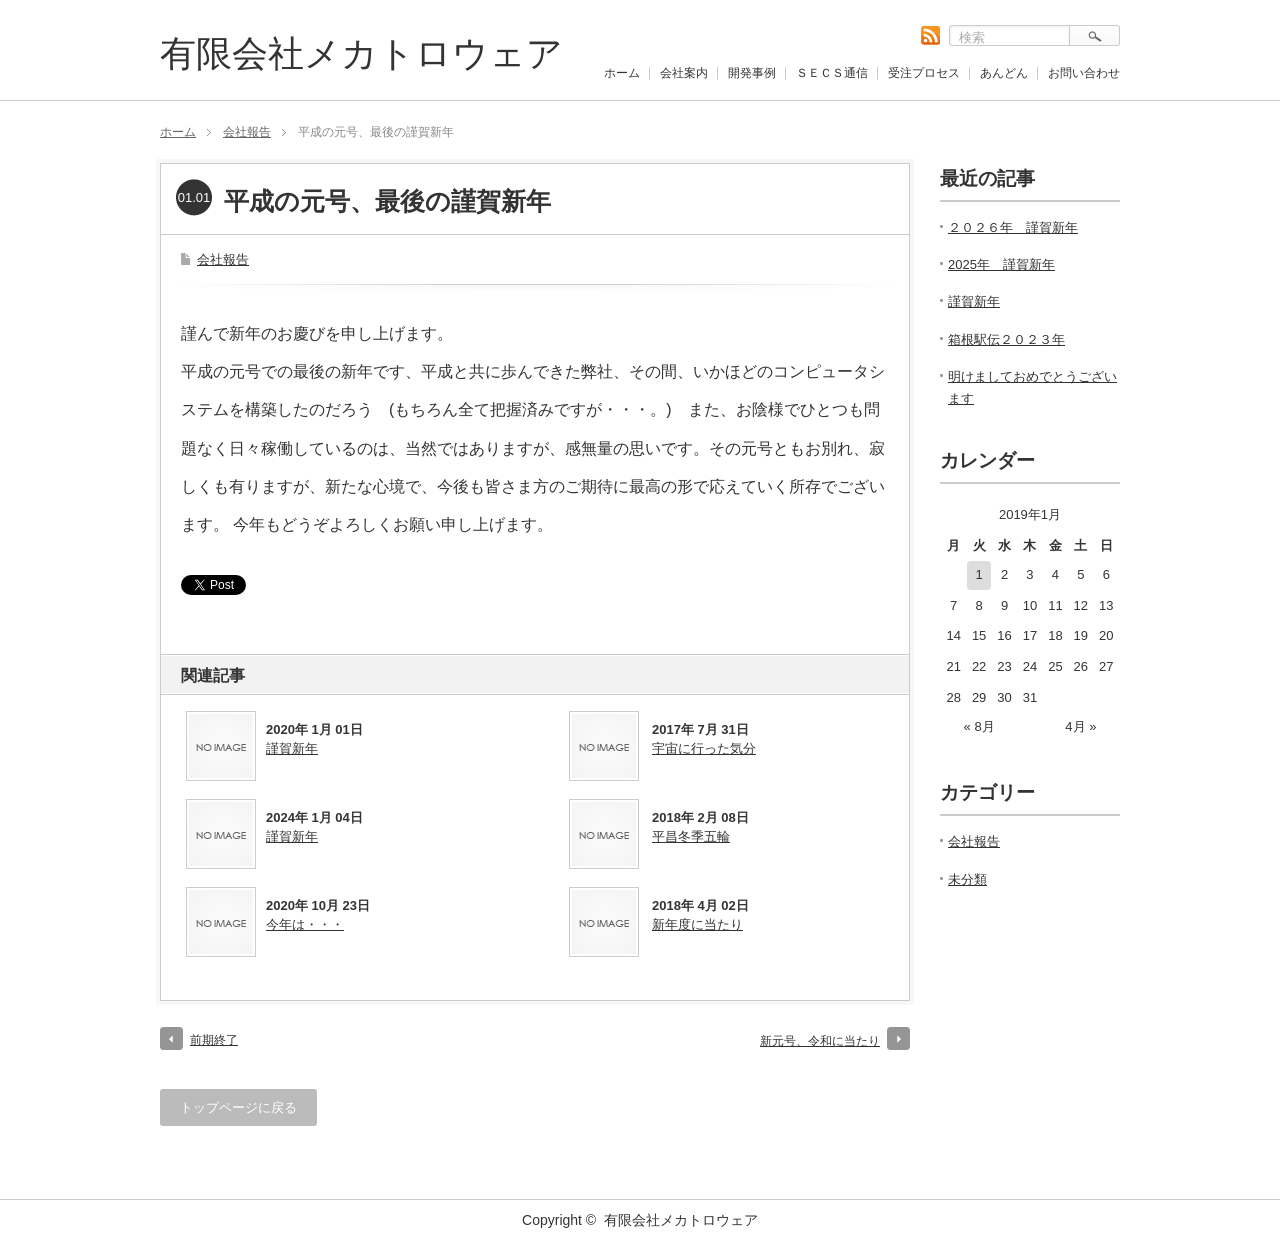 Image resolution: width=1280 pixels, height=1240 pixels. Describe the element at coordinates (1004, 73) in the screenshot. I see `あんどん` at that location.